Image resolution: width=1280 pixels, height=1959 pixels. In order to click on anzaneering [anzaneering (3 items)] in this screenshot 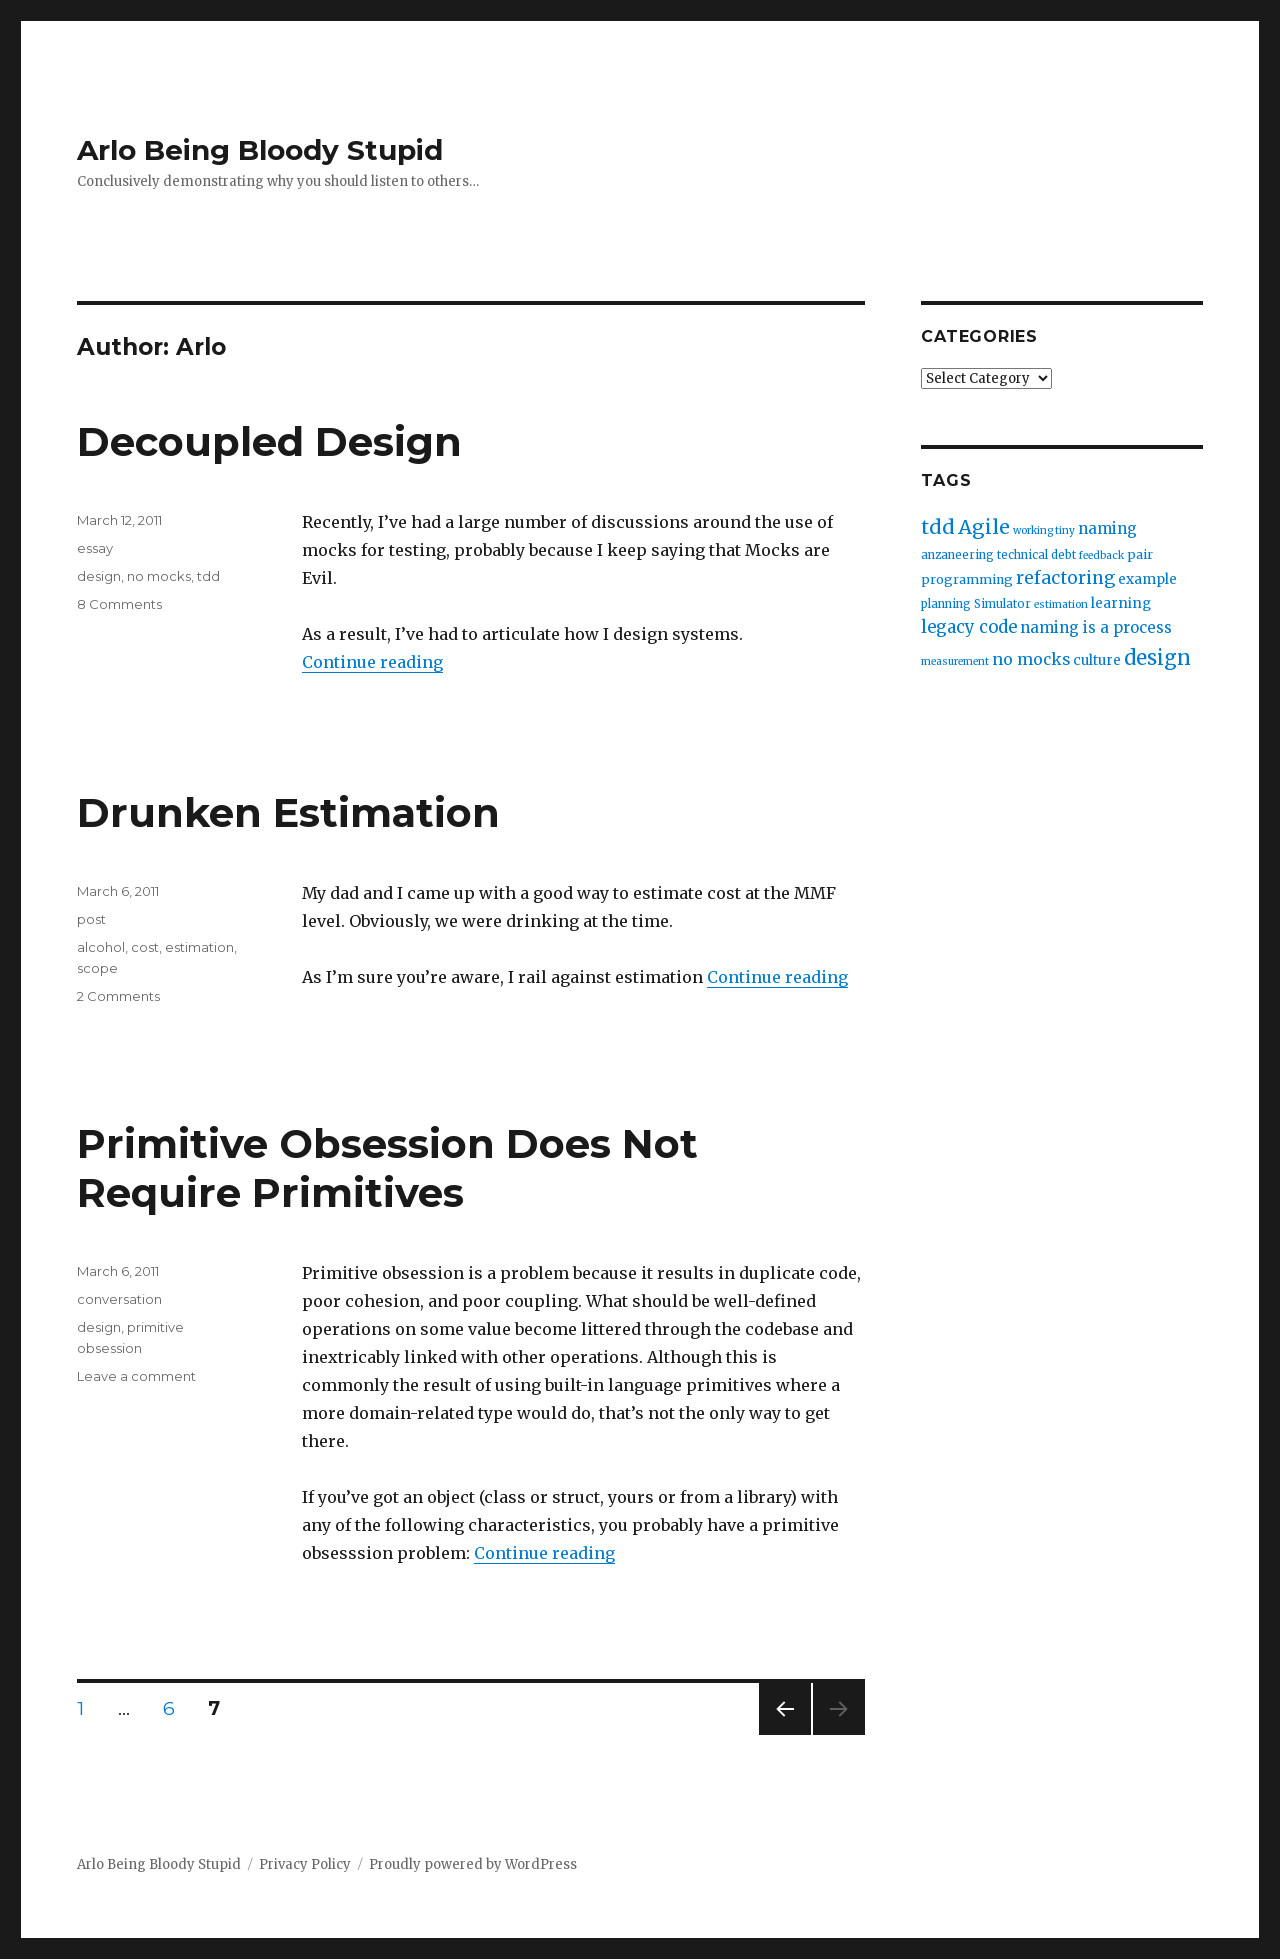, I will do `click(957, 555)`.